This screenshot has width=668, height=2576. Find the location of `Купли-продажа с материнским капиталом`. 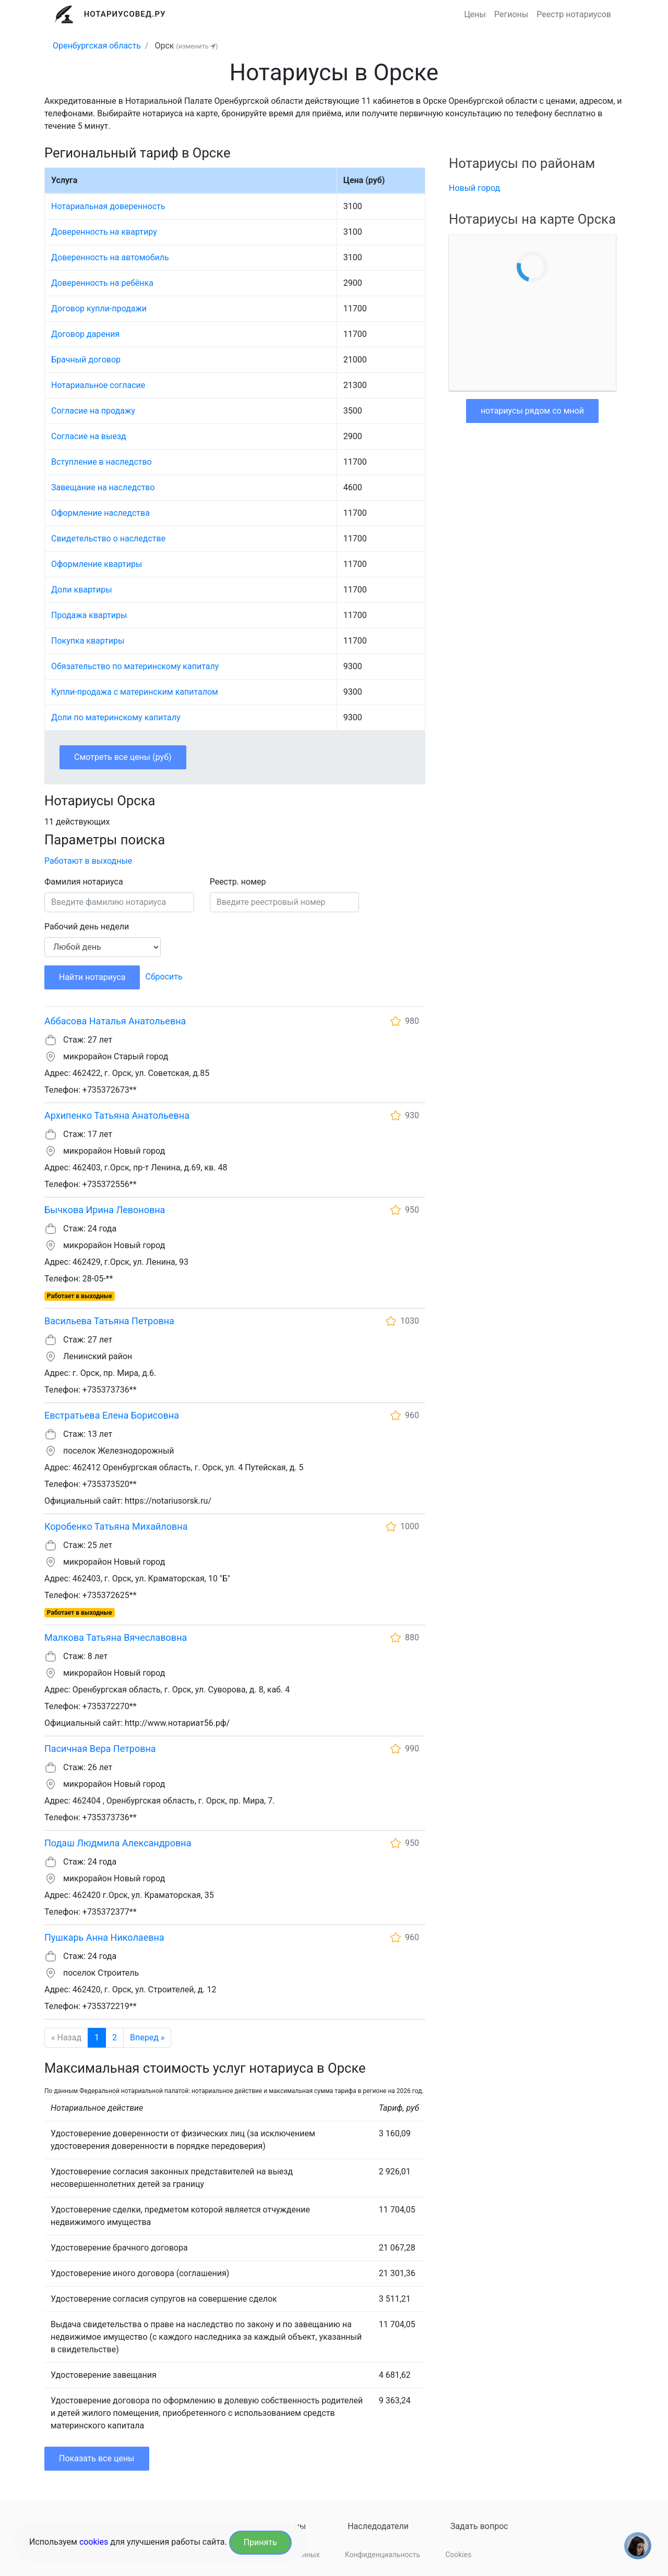

Купли-продажа с материнским капиталом is located at coordinates (134, 692).